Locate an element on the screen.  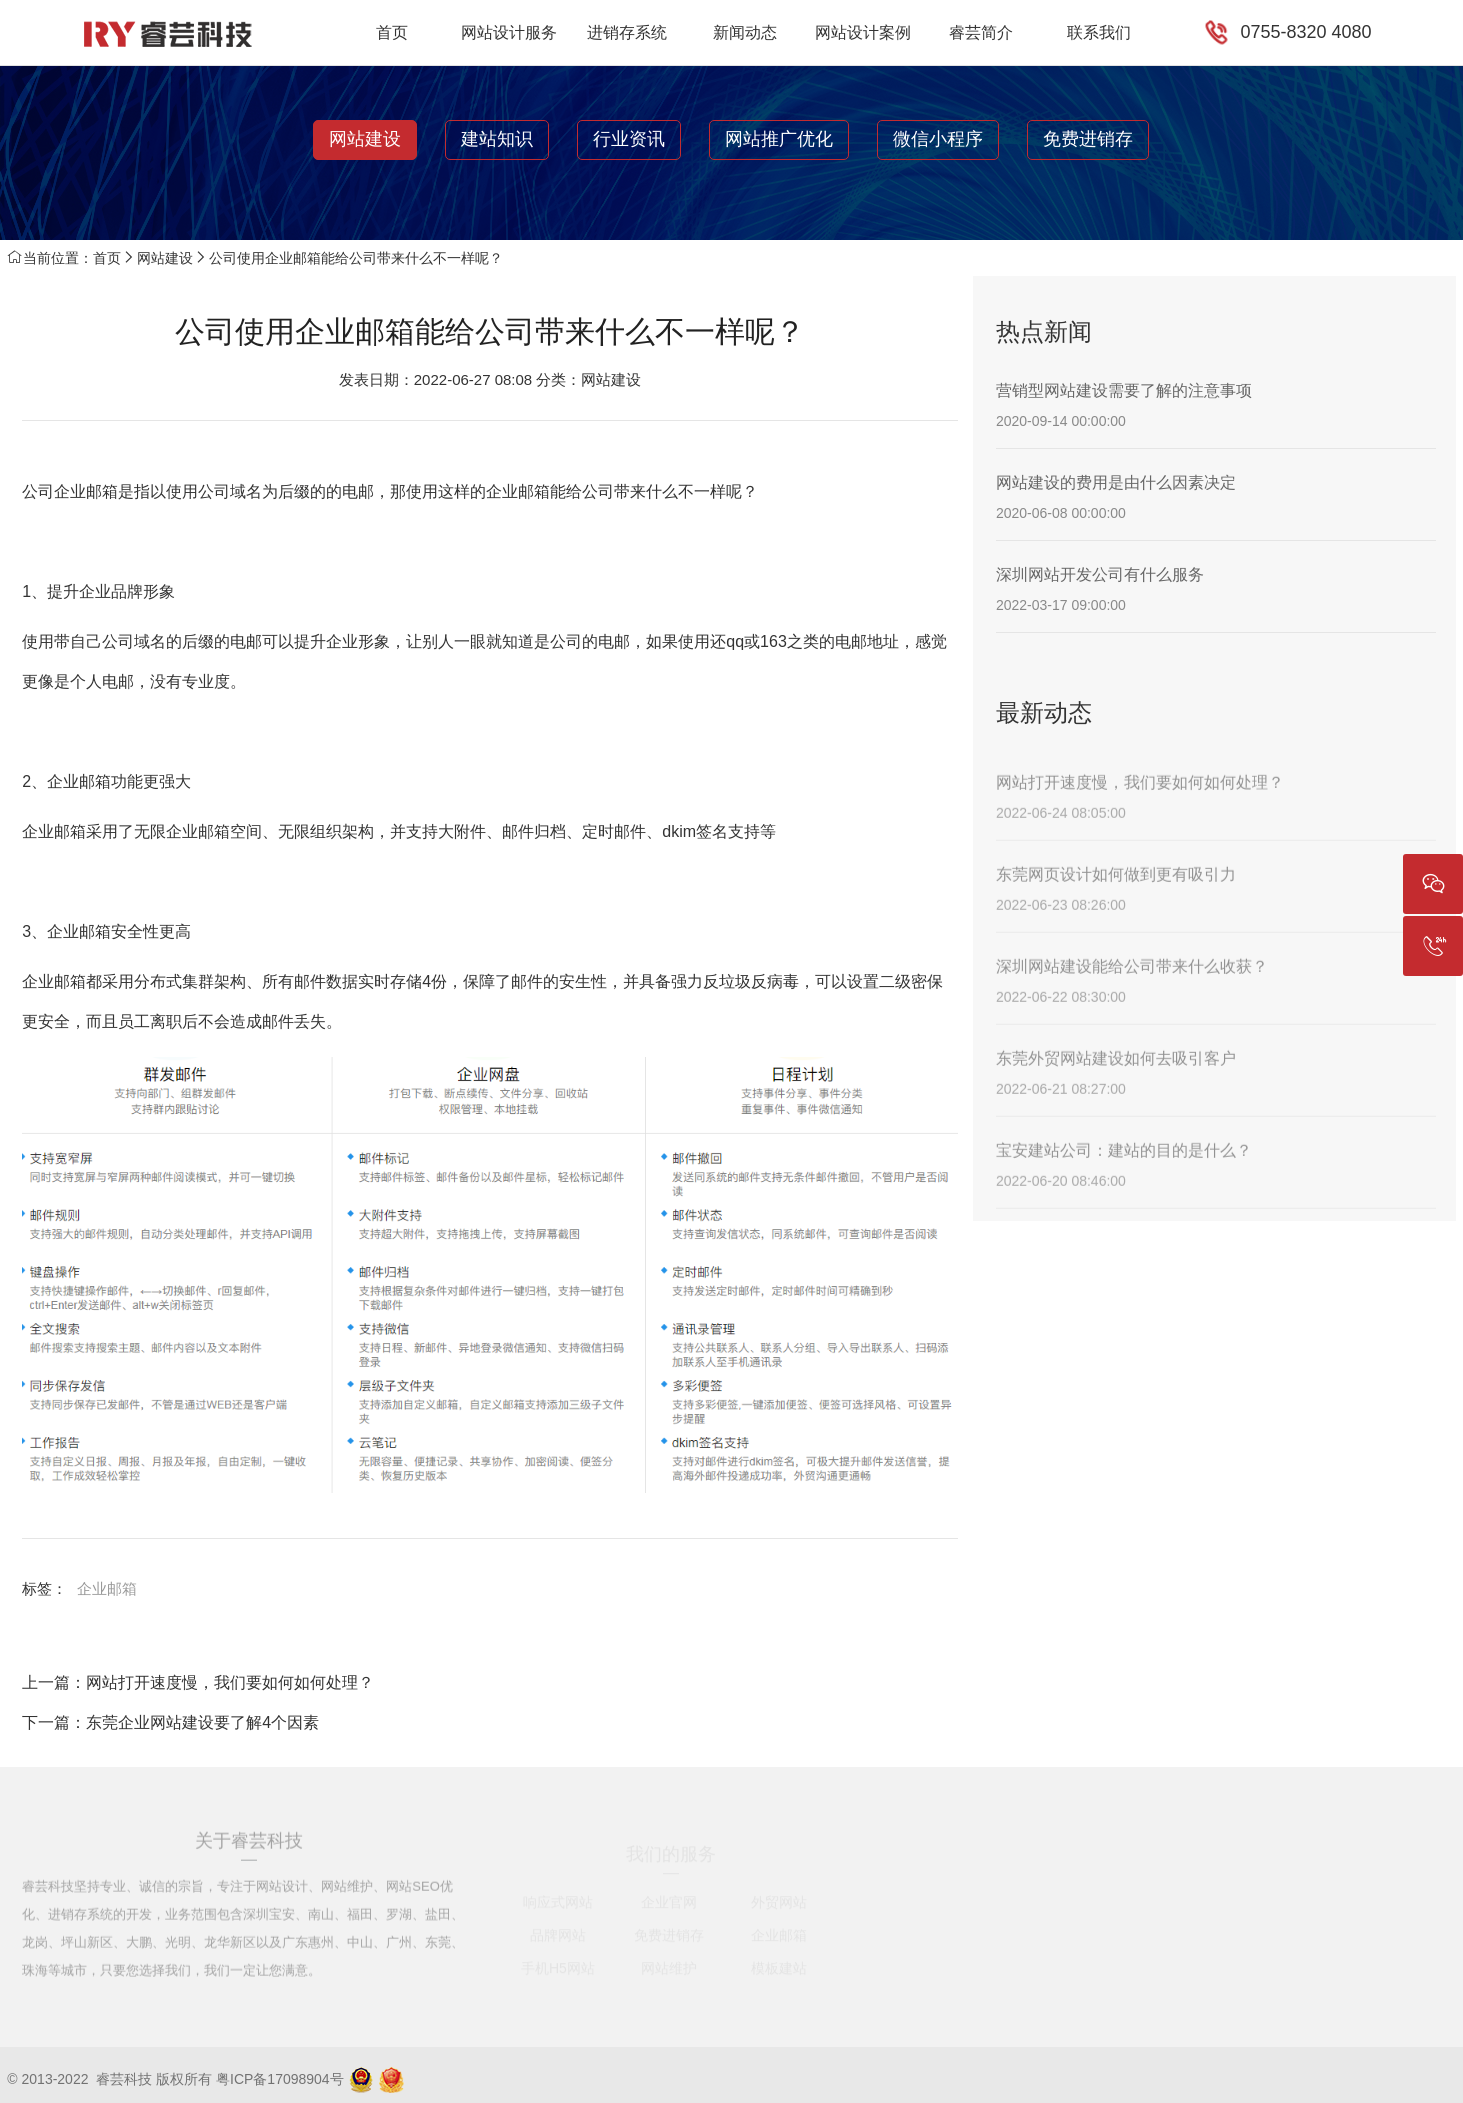
行业资讯 is located at coordinates (629, 139).